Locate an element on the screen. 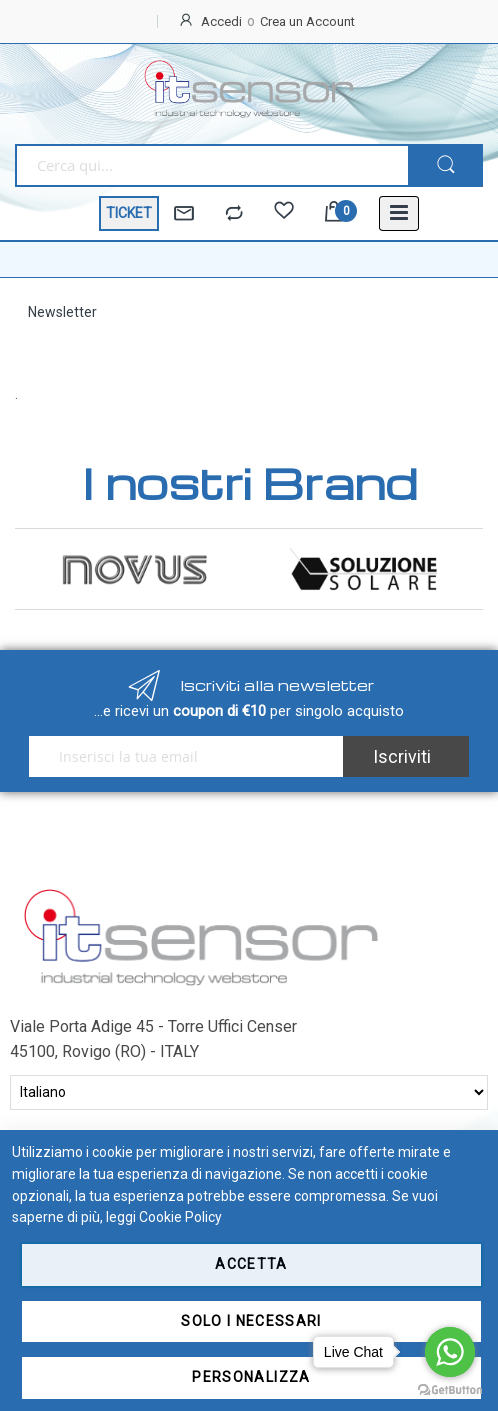 Image resolution: width=498 pixels, height=1411 pixels. [Go to whatsapp] is located at coordinates (450, 1352).